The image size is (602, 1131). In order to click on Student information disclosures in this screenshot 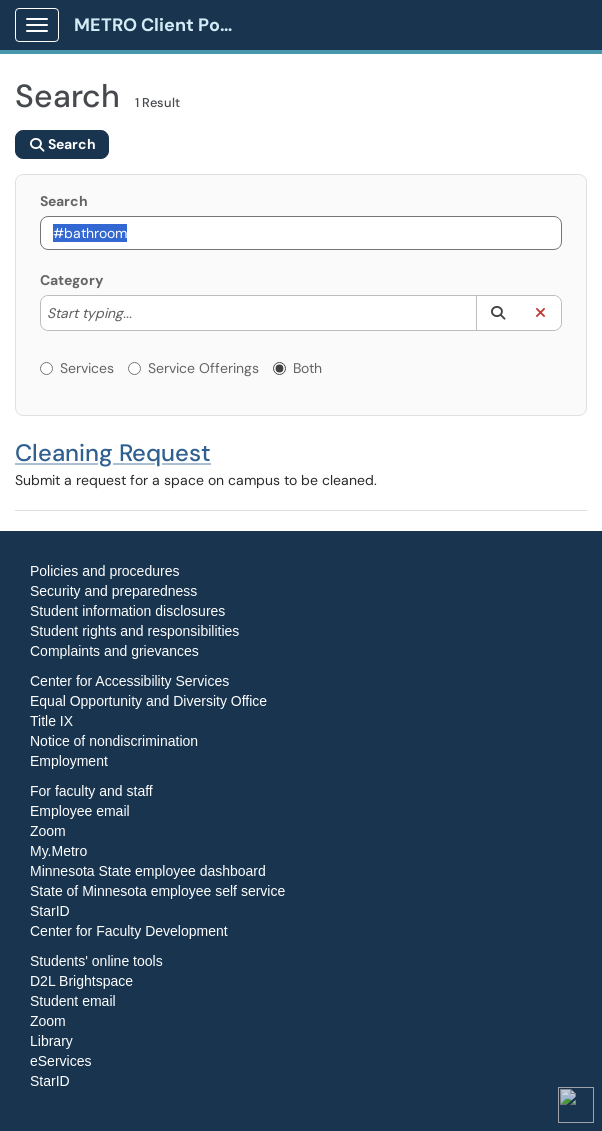, I will do `click(127, 611)`.